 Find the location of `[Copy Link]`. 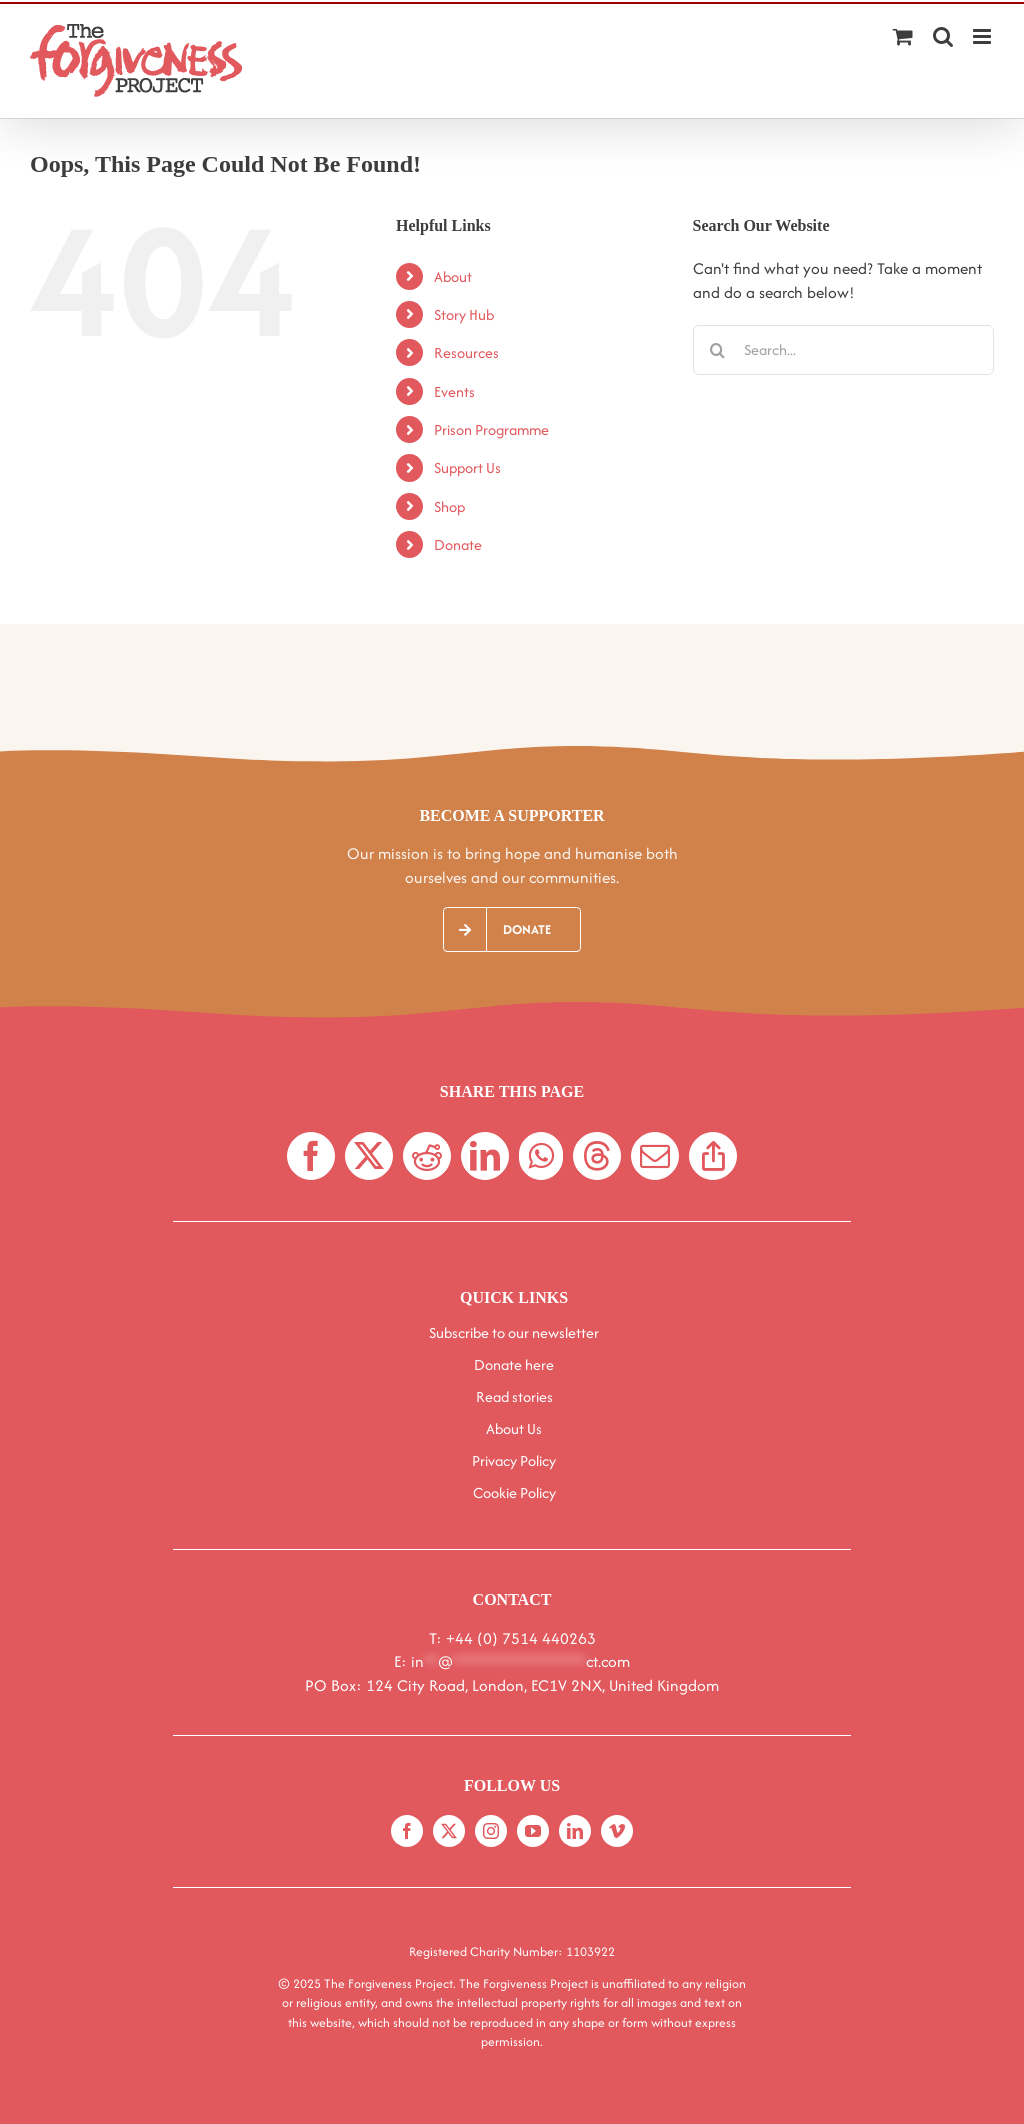

[Copy Link] is located at coordinates (713, 1156).